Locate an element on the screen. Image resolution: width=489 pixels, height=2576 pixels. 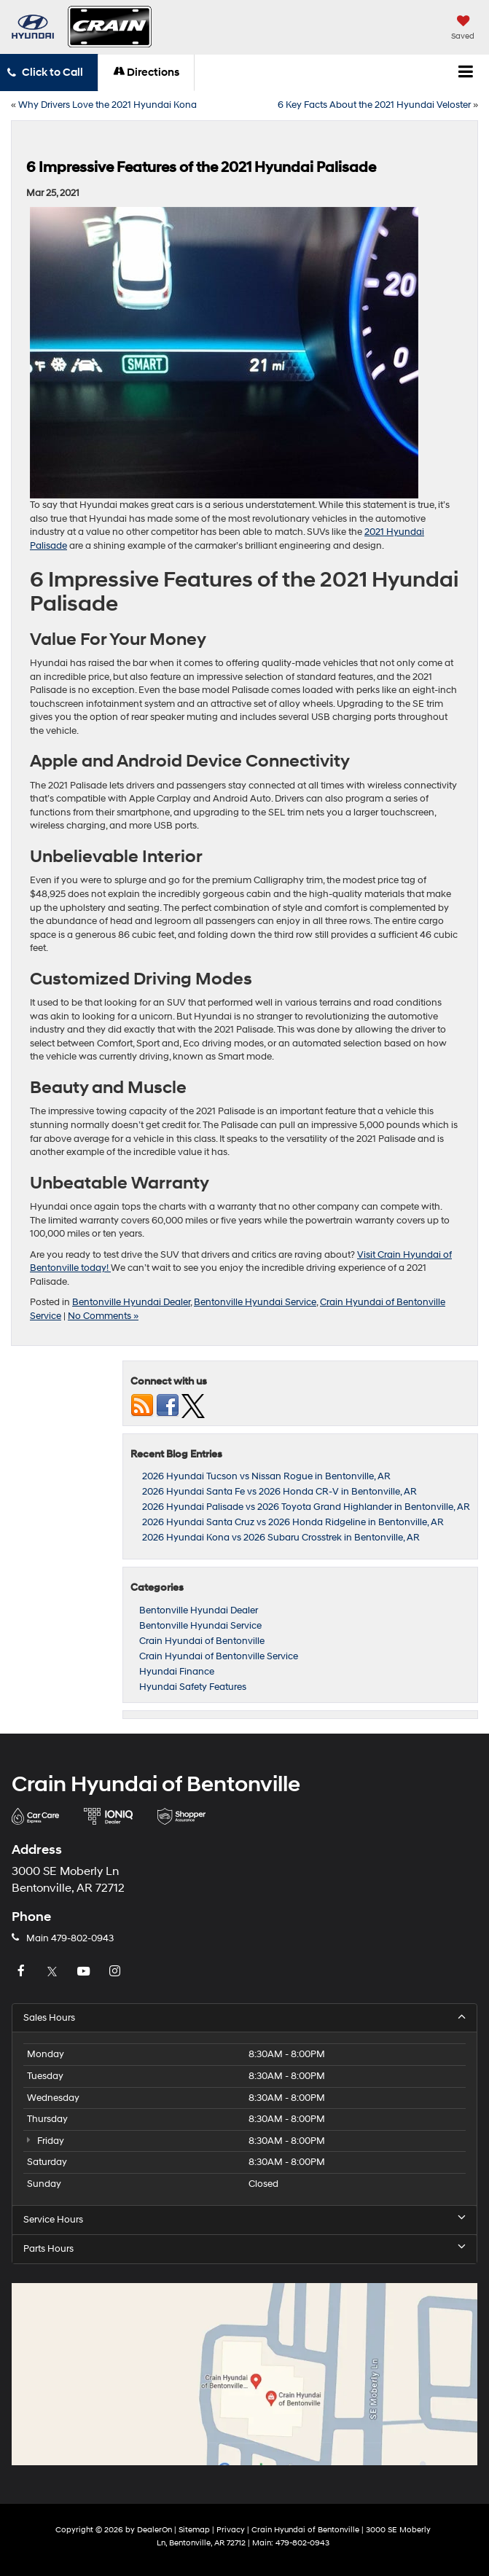
2026 Hyundai Santa Cruz vs 2026 Honda Ridgeline in Bentonville, AR is located at coordinates (293, 1522).